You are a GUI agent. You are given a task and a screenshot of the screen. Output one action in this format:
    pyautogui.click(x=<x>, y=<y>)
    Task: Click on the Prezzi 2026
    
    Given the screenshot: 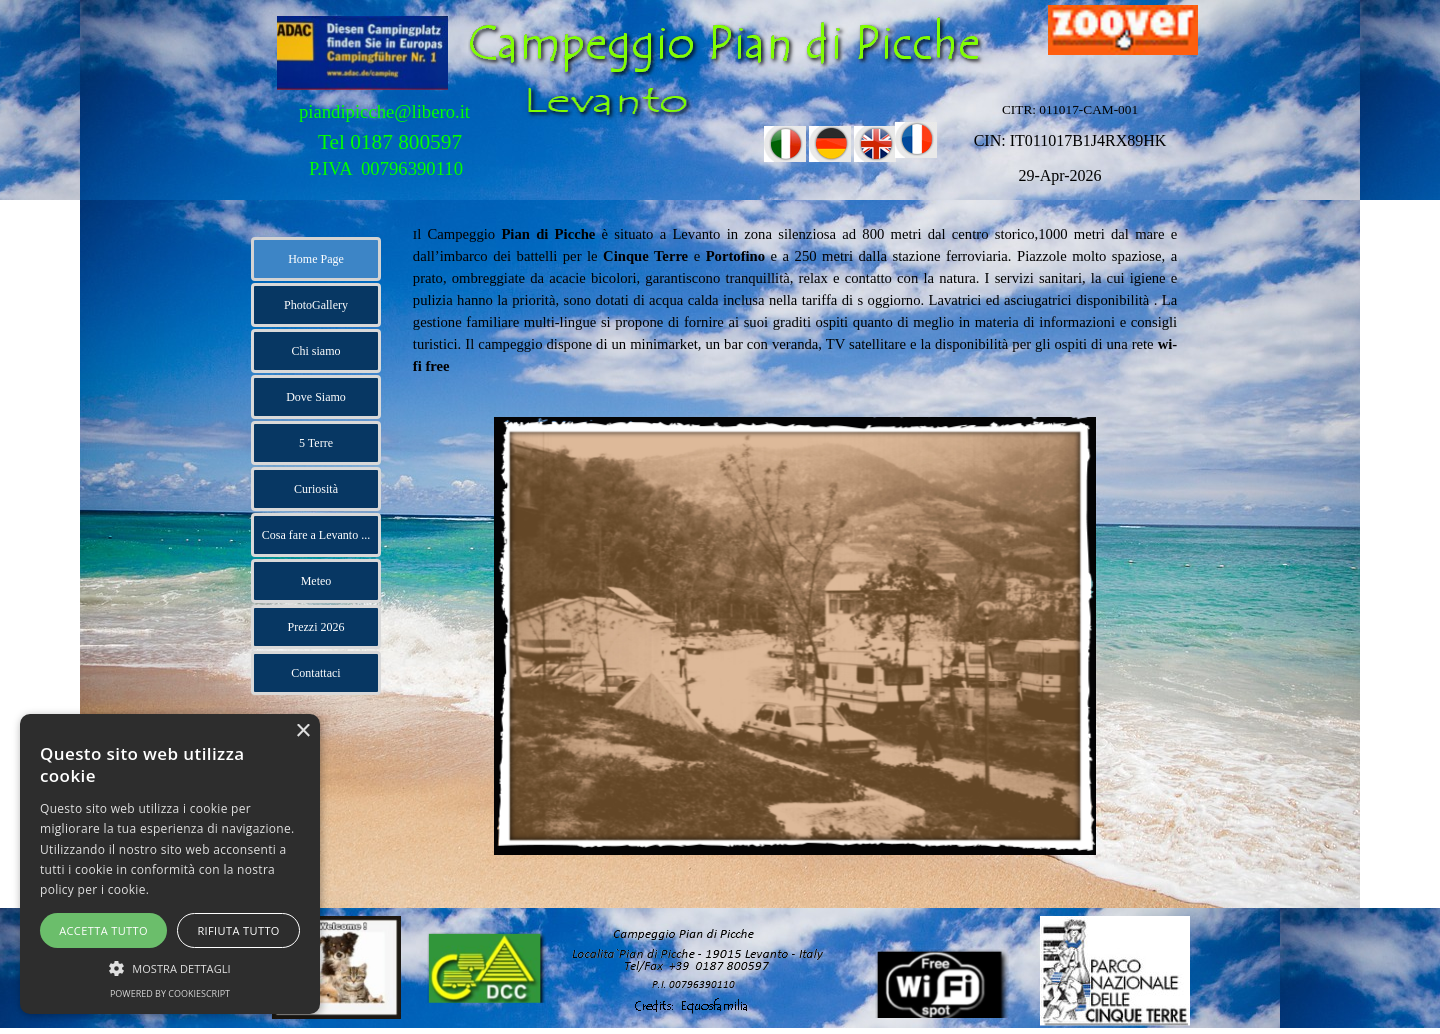 What is the action you would take?
    pyautogui.click(x=316, y=627)
    